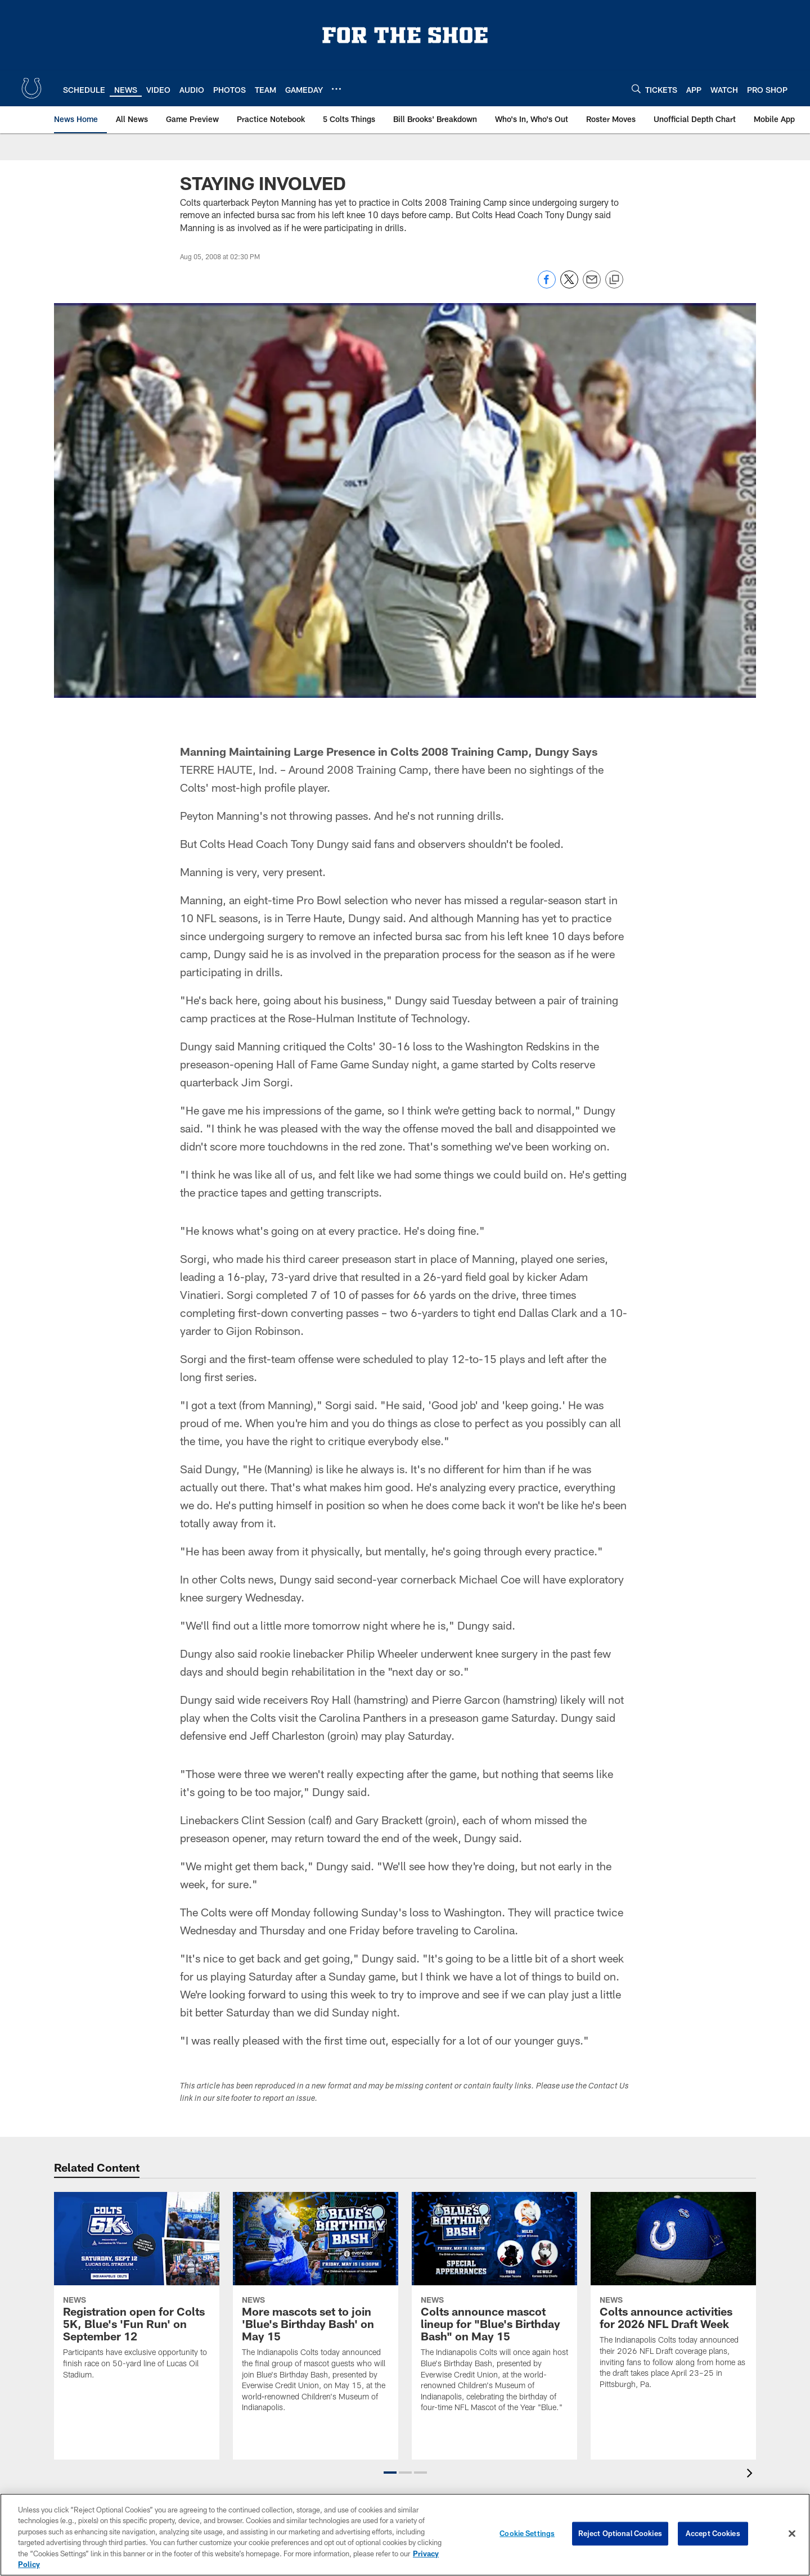 The image size is (810, 2576). What do you see at coordinates (751, 2474) in the screenshot?
I see `[presentation]` at bounding box center [751, 2474].